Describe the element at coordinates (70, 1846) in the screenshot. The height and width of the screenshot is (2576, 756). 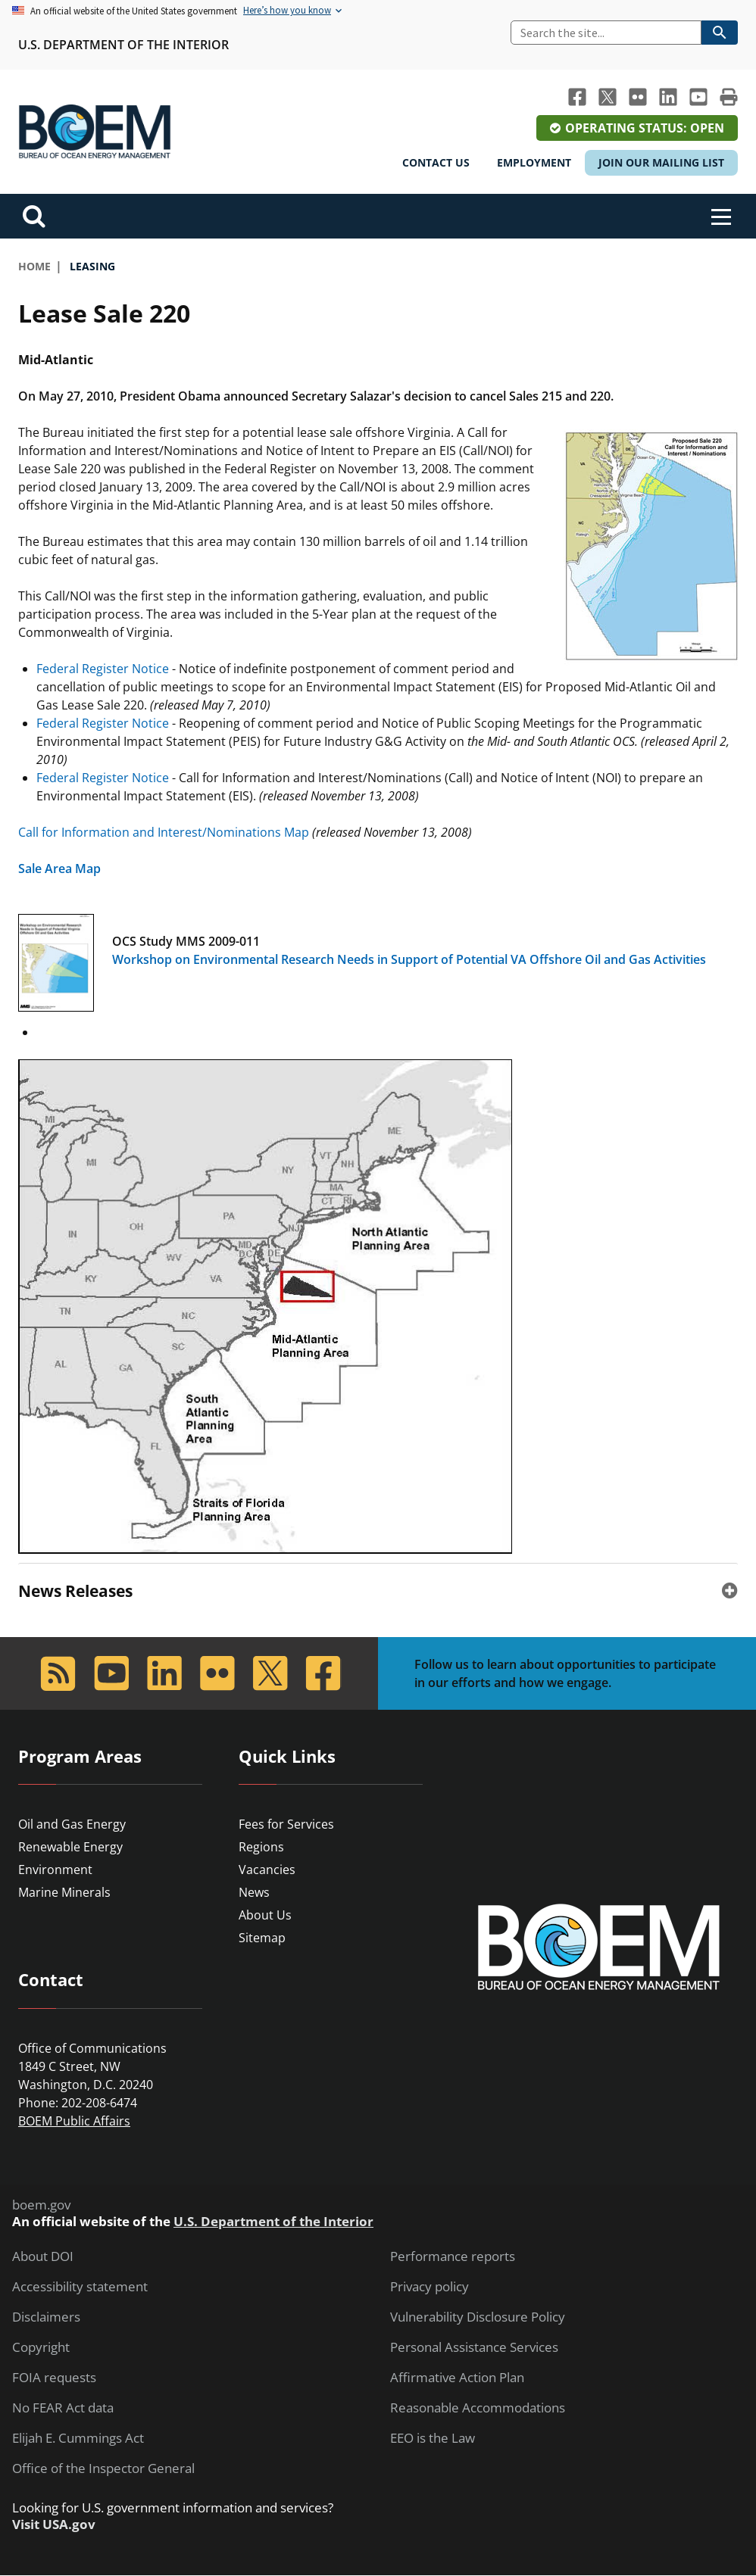
I see `Renewable Energy` at that location.